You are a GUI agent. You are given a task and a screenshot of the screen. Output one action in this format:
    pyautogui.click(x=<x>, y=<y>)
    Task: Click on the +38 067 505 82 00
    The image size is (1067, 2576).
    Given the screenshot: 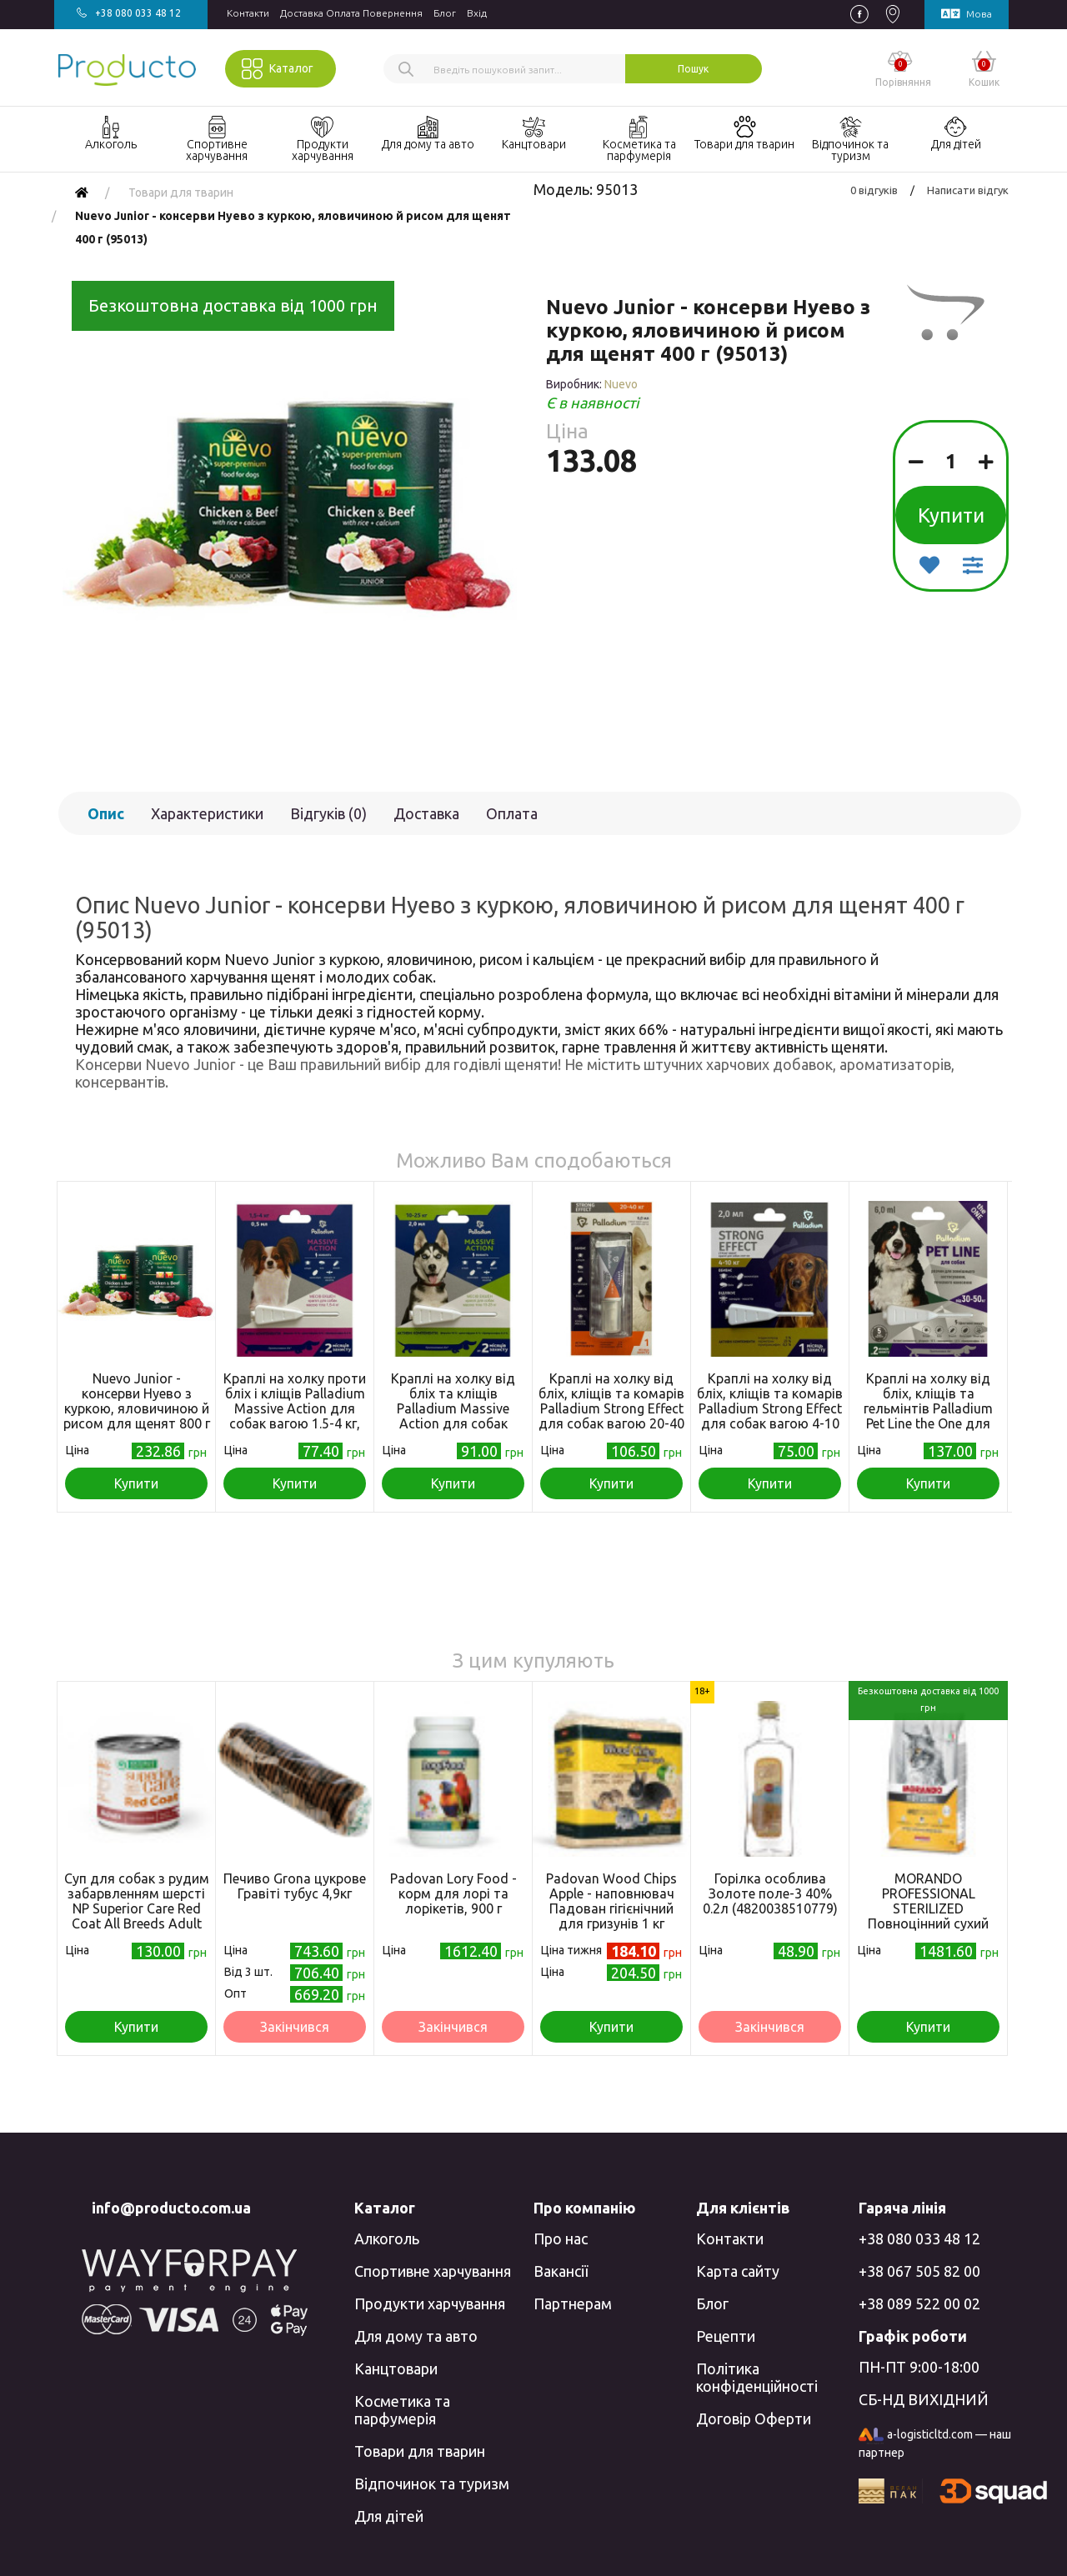 What is the action you would take?
    pyautogui.click(x=919, y=2271)
    